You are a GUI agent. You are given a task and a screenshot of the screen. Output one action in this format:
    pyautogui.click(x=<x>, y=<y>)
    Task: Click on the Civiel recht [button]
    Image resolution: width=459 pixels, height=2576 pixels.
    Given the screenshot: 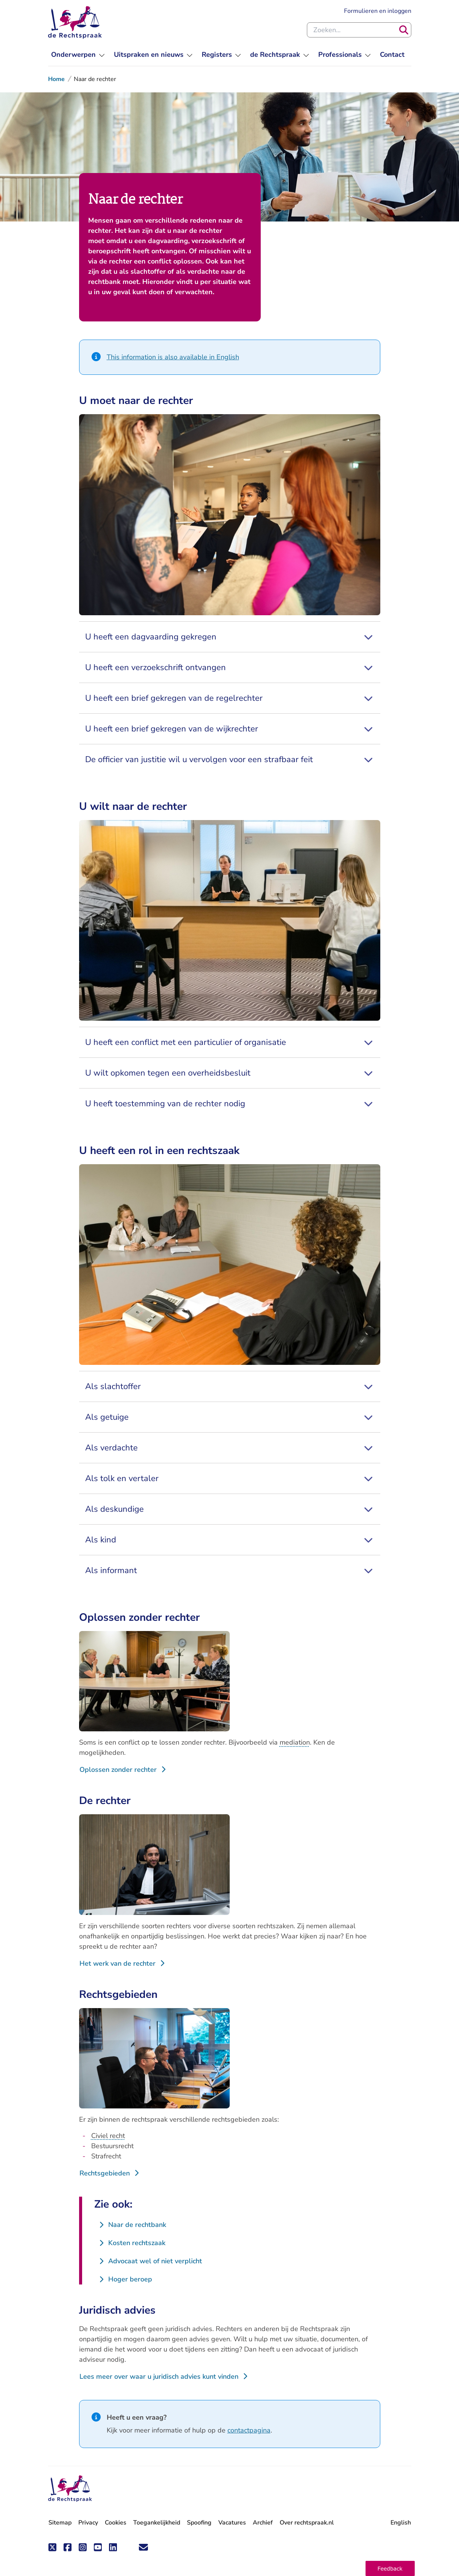 What is the action you would take?
    pyautogui.click(x=108, y=2135)
    